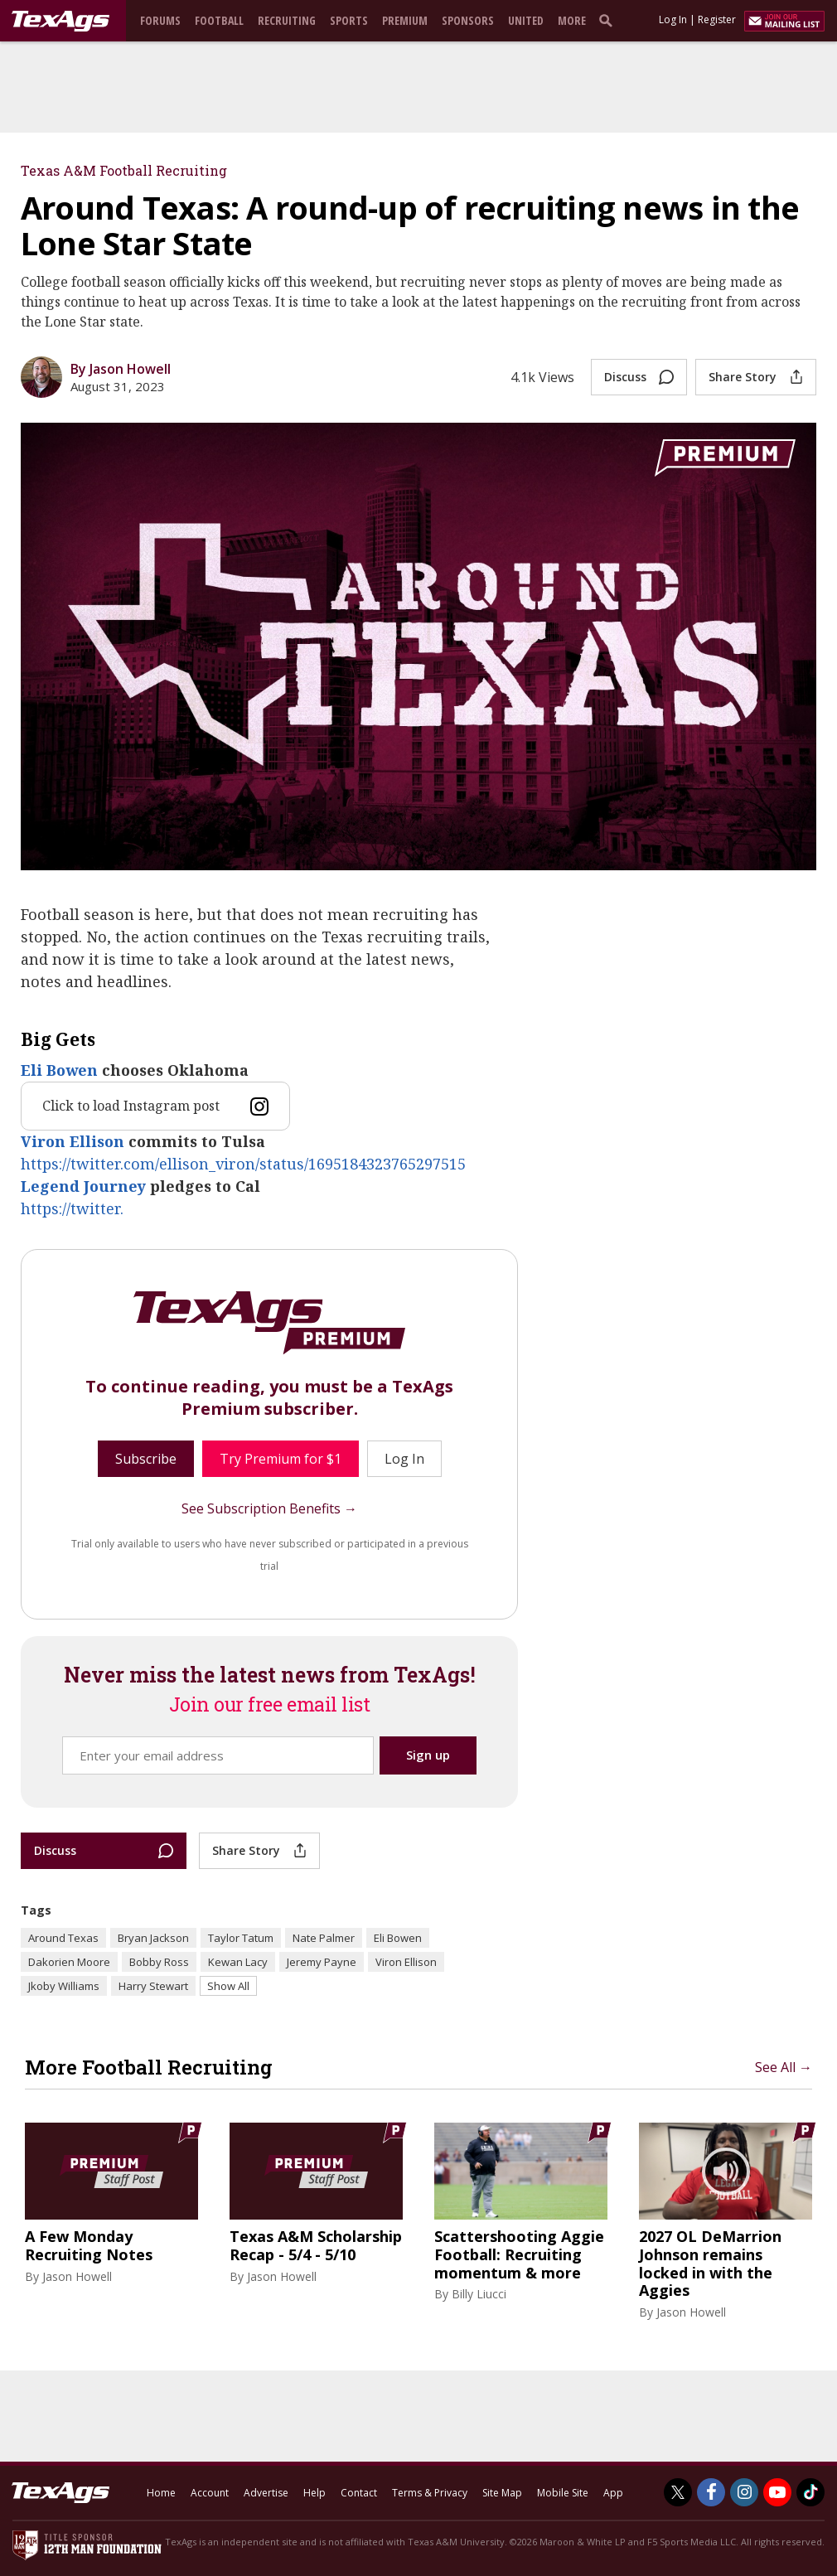 This screenshot has width=837, height=2576. I want to click on Mobile Site, so click(562, 2493).